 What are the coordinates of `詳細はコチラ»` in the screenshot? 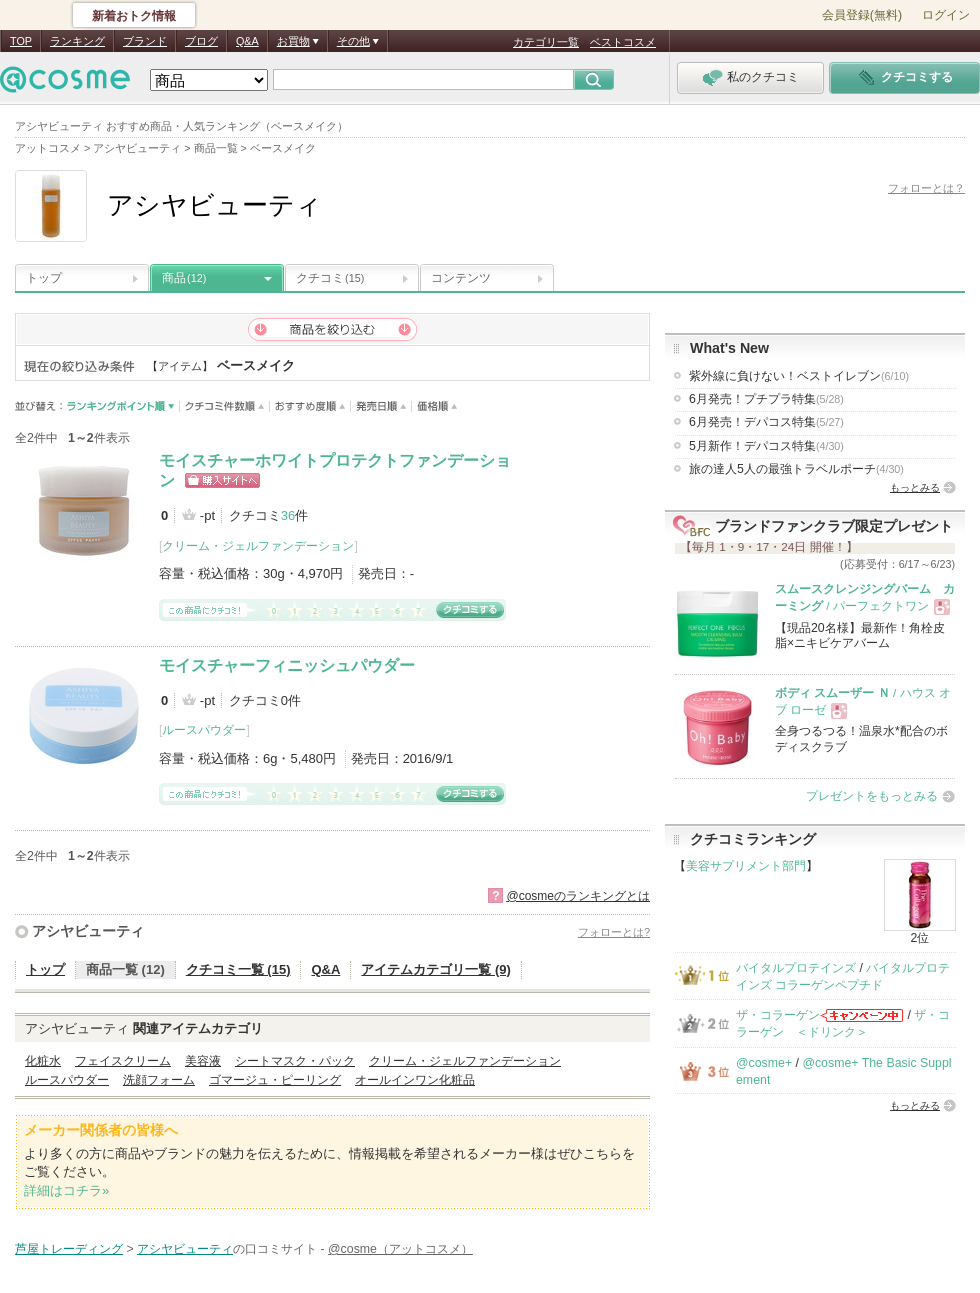 It's located at (66, 1190).